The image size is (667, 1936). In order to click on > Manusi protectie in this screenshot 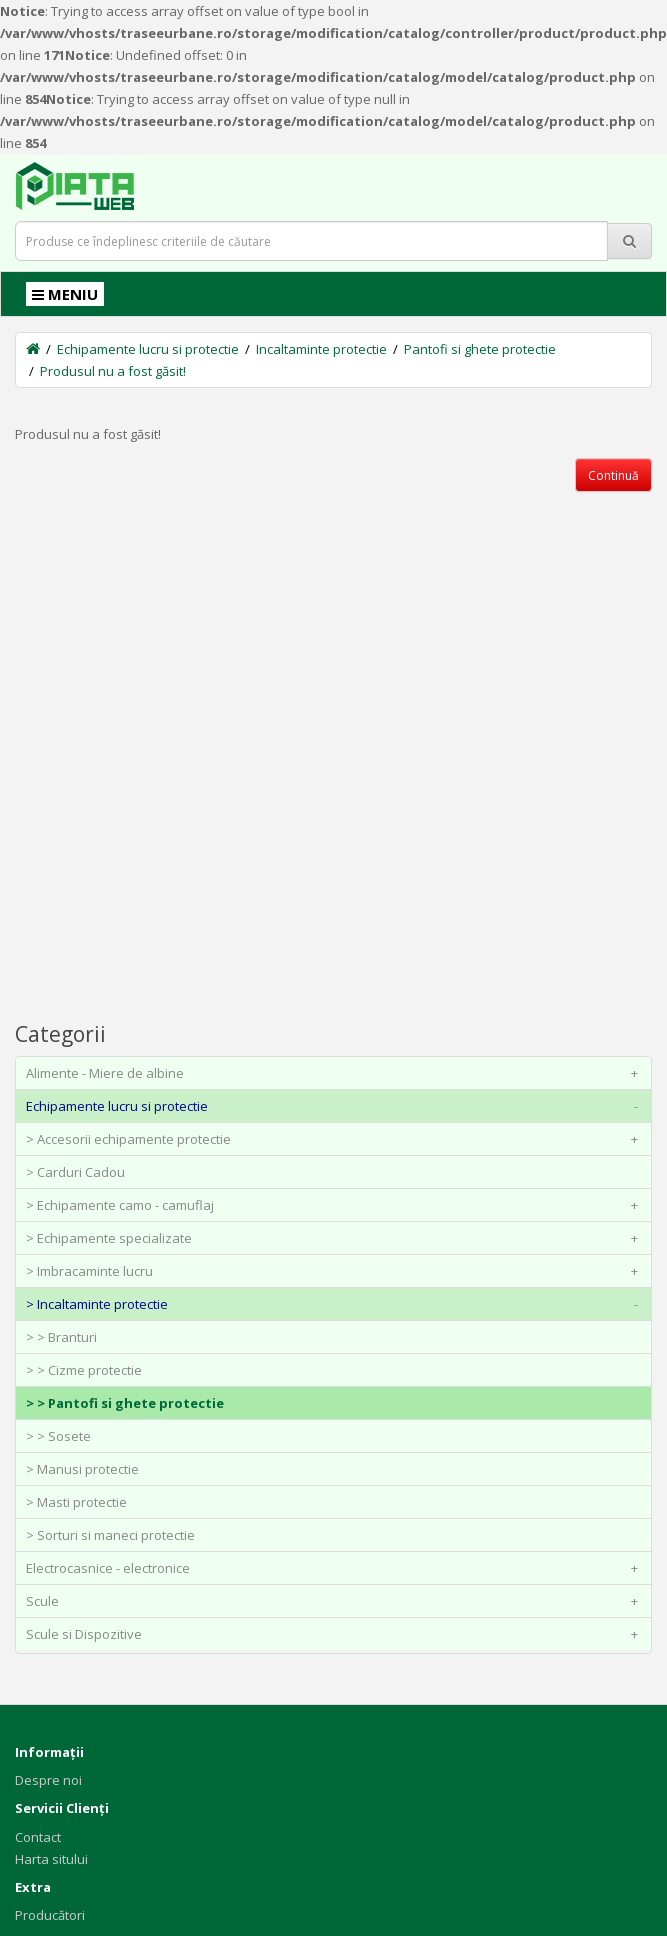, I will do `click(82, 1469)`.